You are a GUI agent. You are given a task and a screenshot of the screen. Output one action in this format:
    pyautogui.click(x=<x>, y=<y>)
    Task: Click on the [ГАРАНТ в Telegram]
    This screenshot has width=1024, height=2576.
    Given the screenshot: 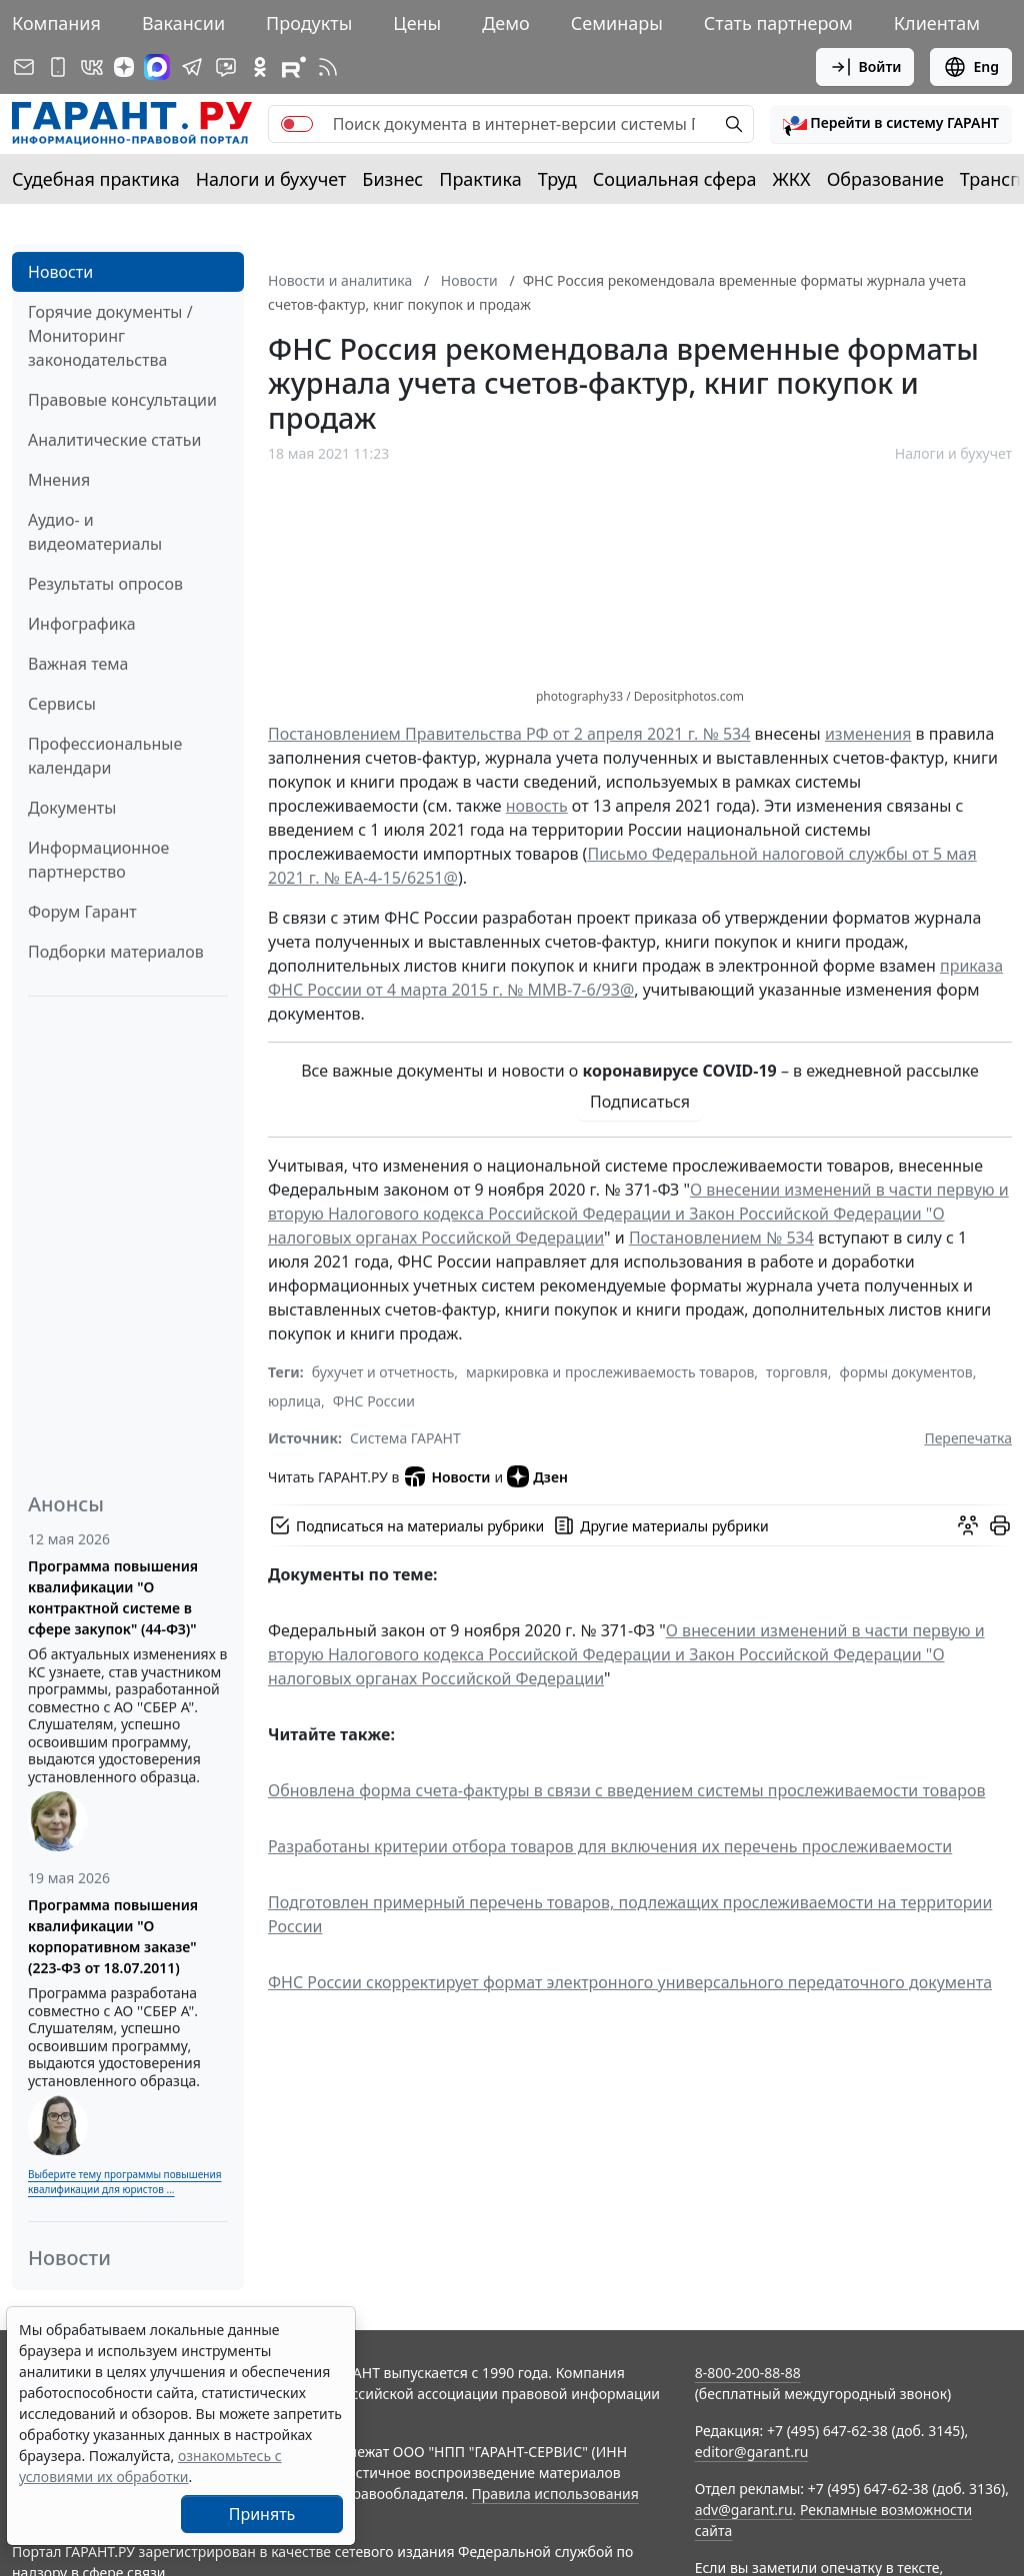 What is the action you would take?
    pyautogui.click(x=192, y=67)
    